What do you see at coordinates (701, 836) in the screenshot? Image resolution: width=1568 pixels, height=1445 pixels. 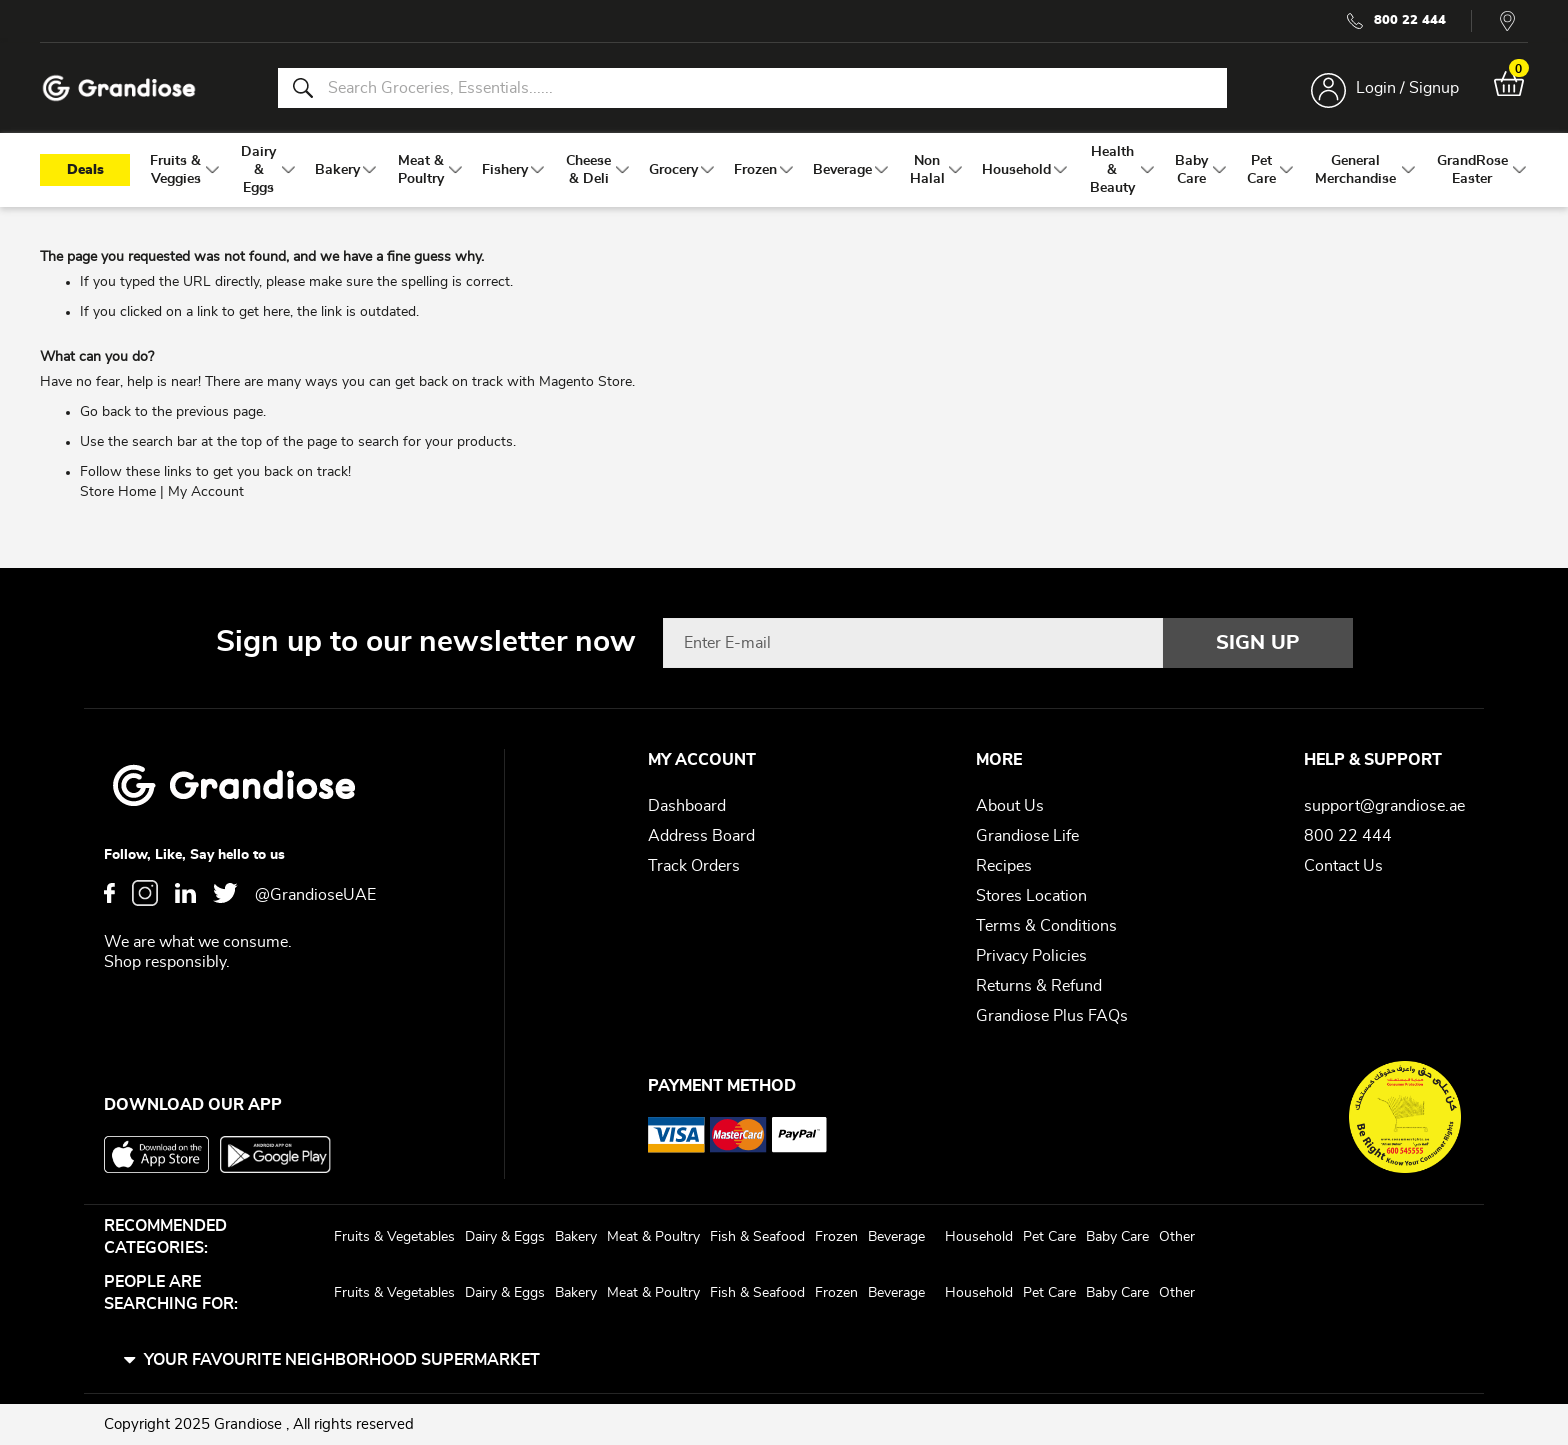 I see `Address Board` at bounding box center [701, 836].